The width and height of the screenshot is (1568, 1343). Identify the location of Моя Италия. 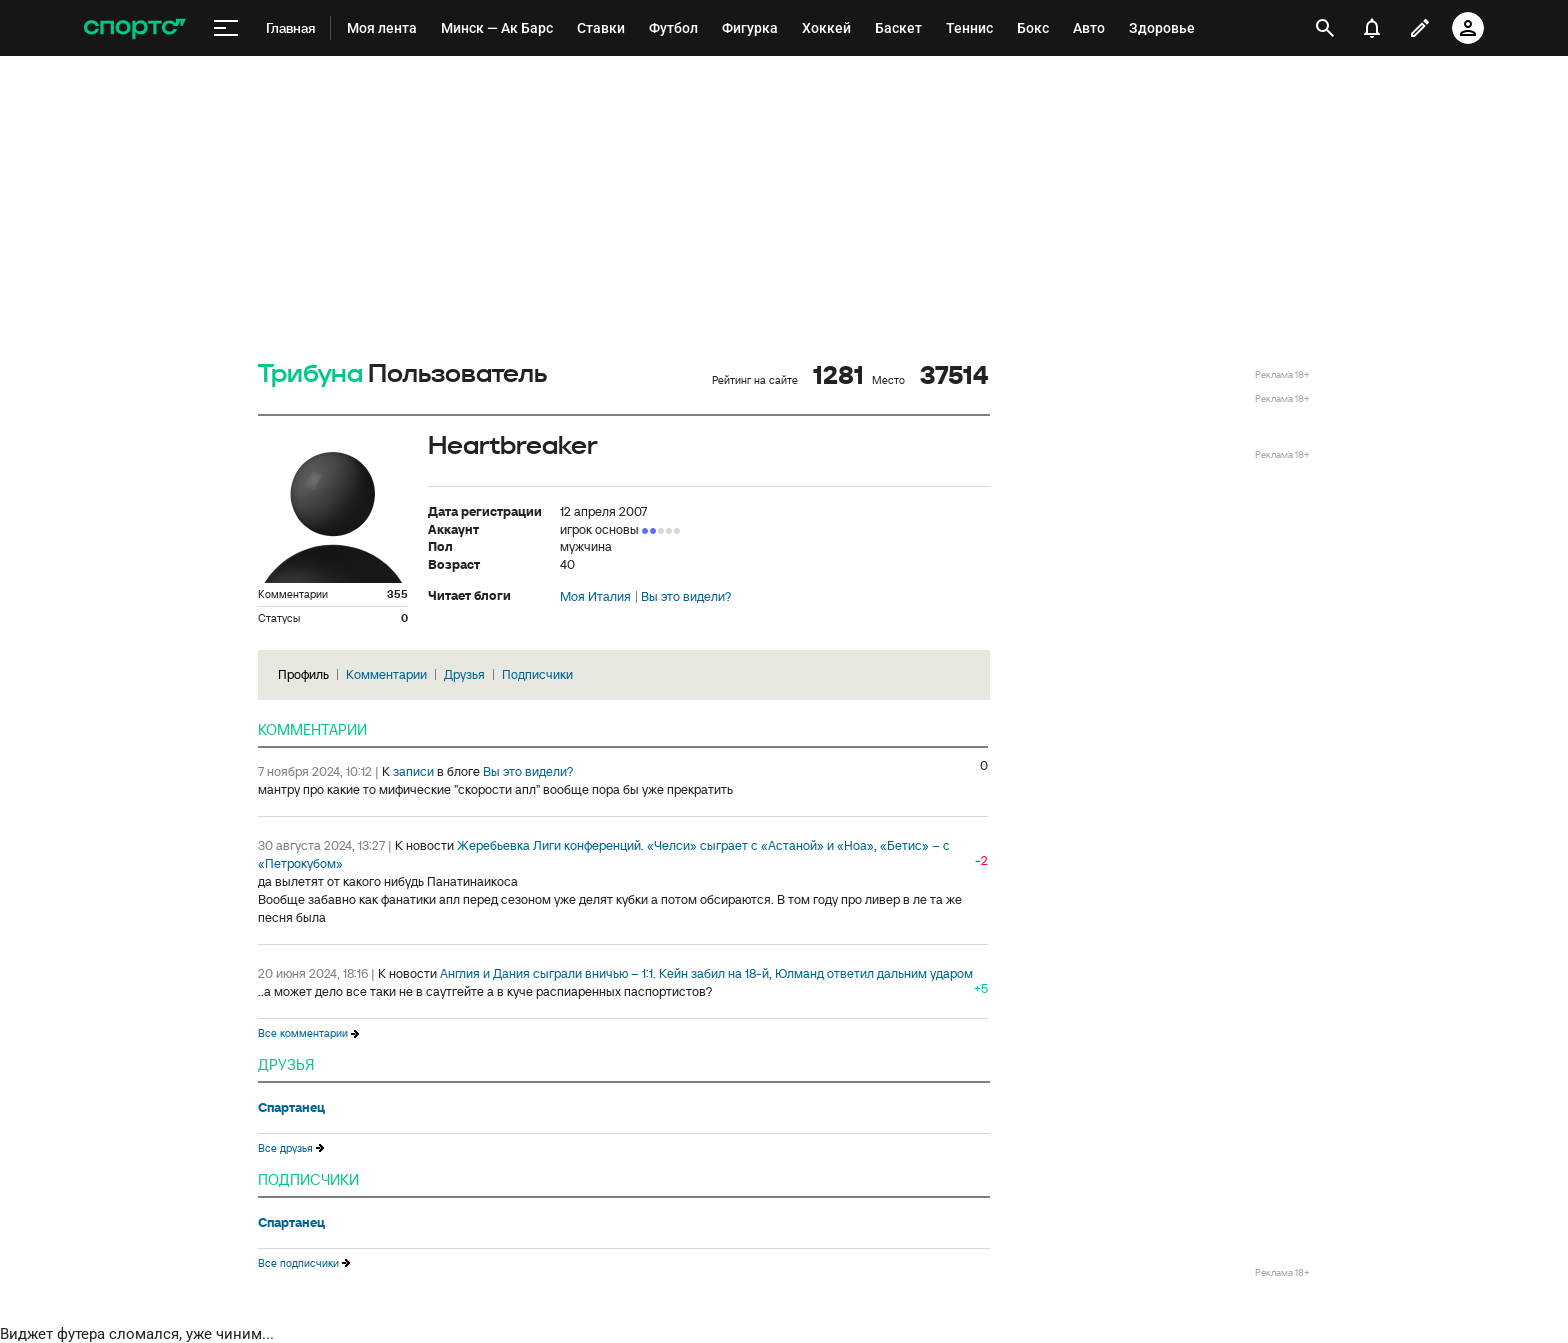
(595, 597).